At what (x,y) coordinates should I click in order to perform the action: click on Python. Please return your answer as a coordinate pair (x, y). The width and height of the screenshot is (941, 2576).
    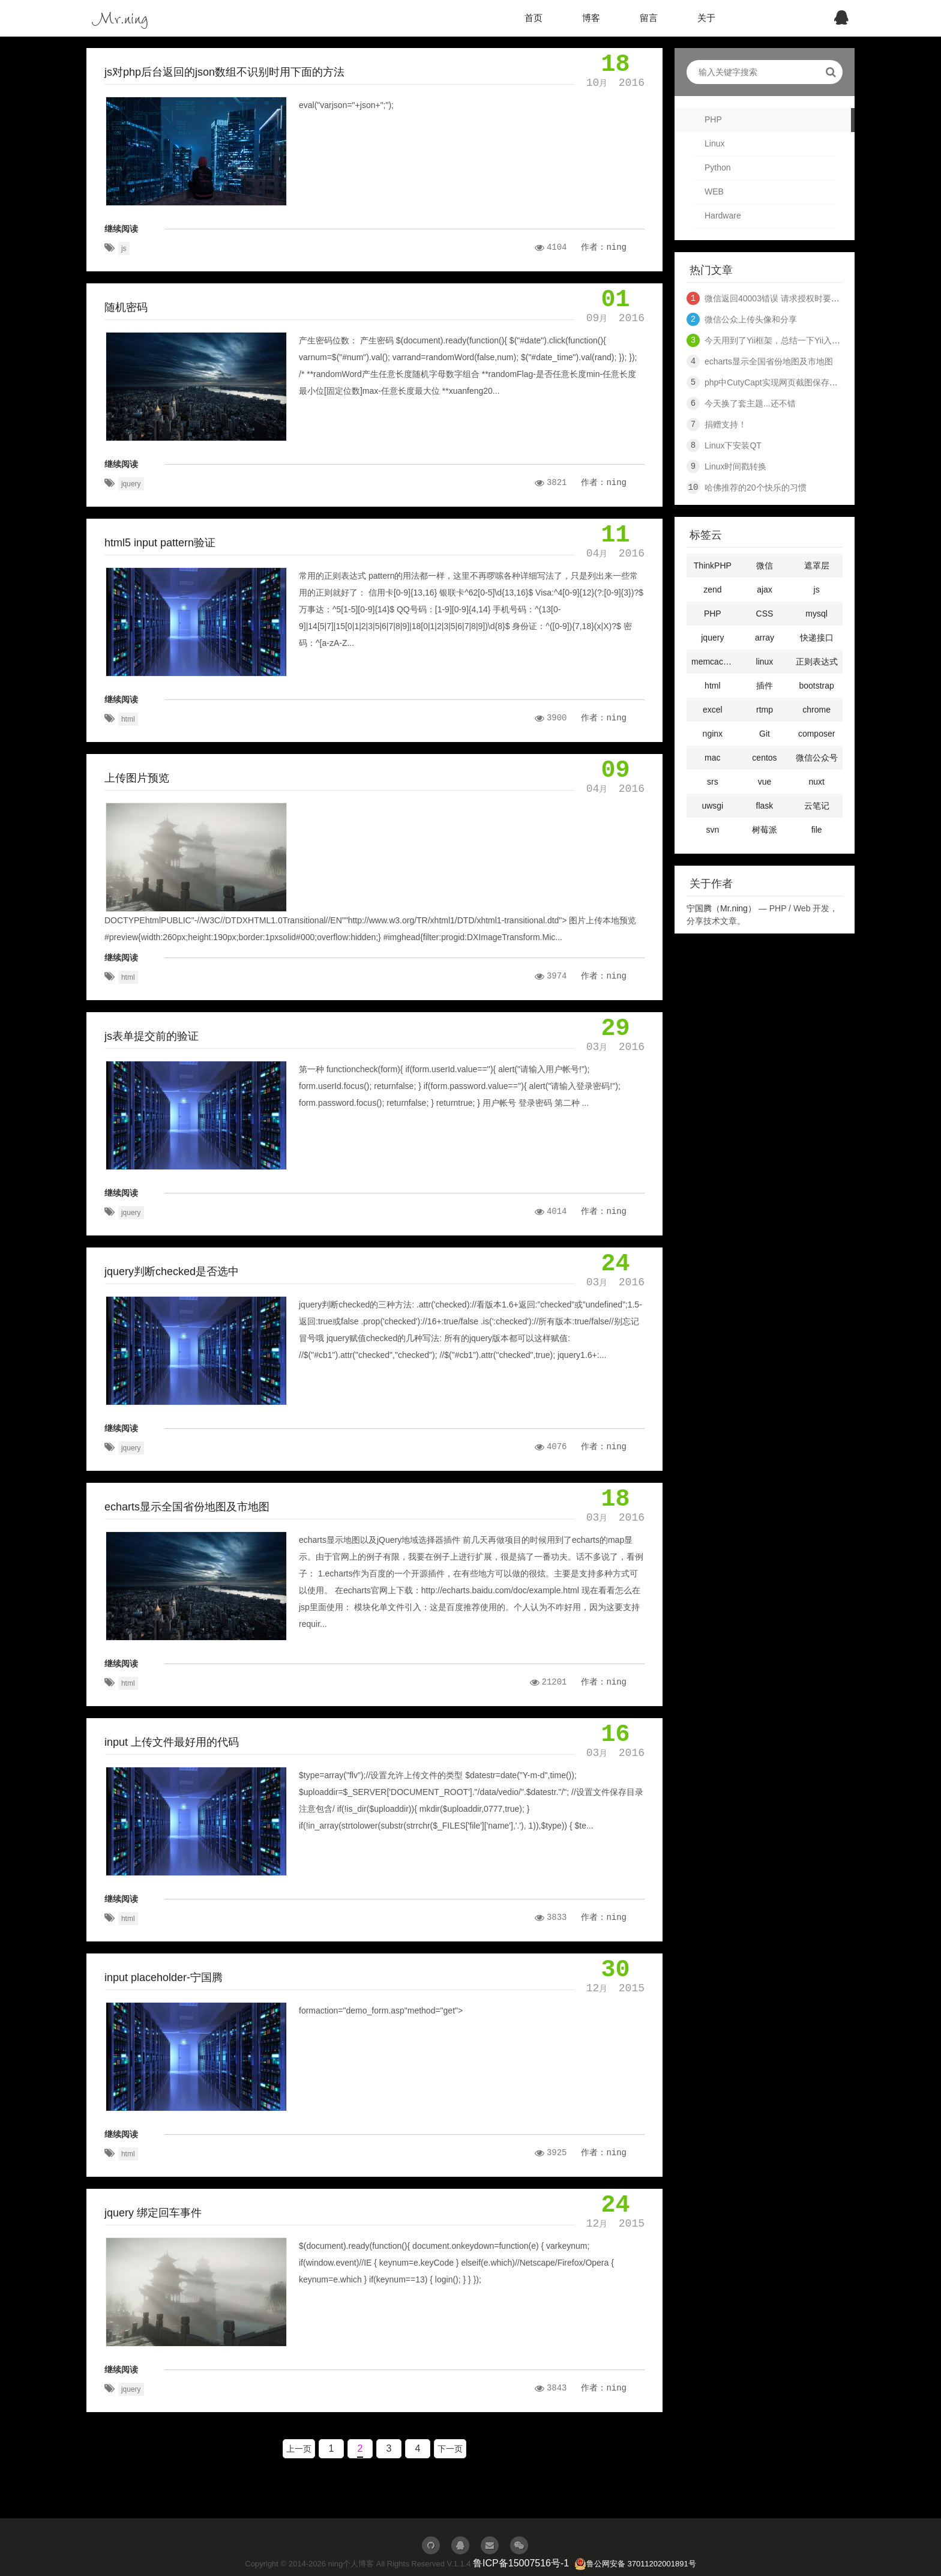
    Looking at the image, I should click on (718, 167).